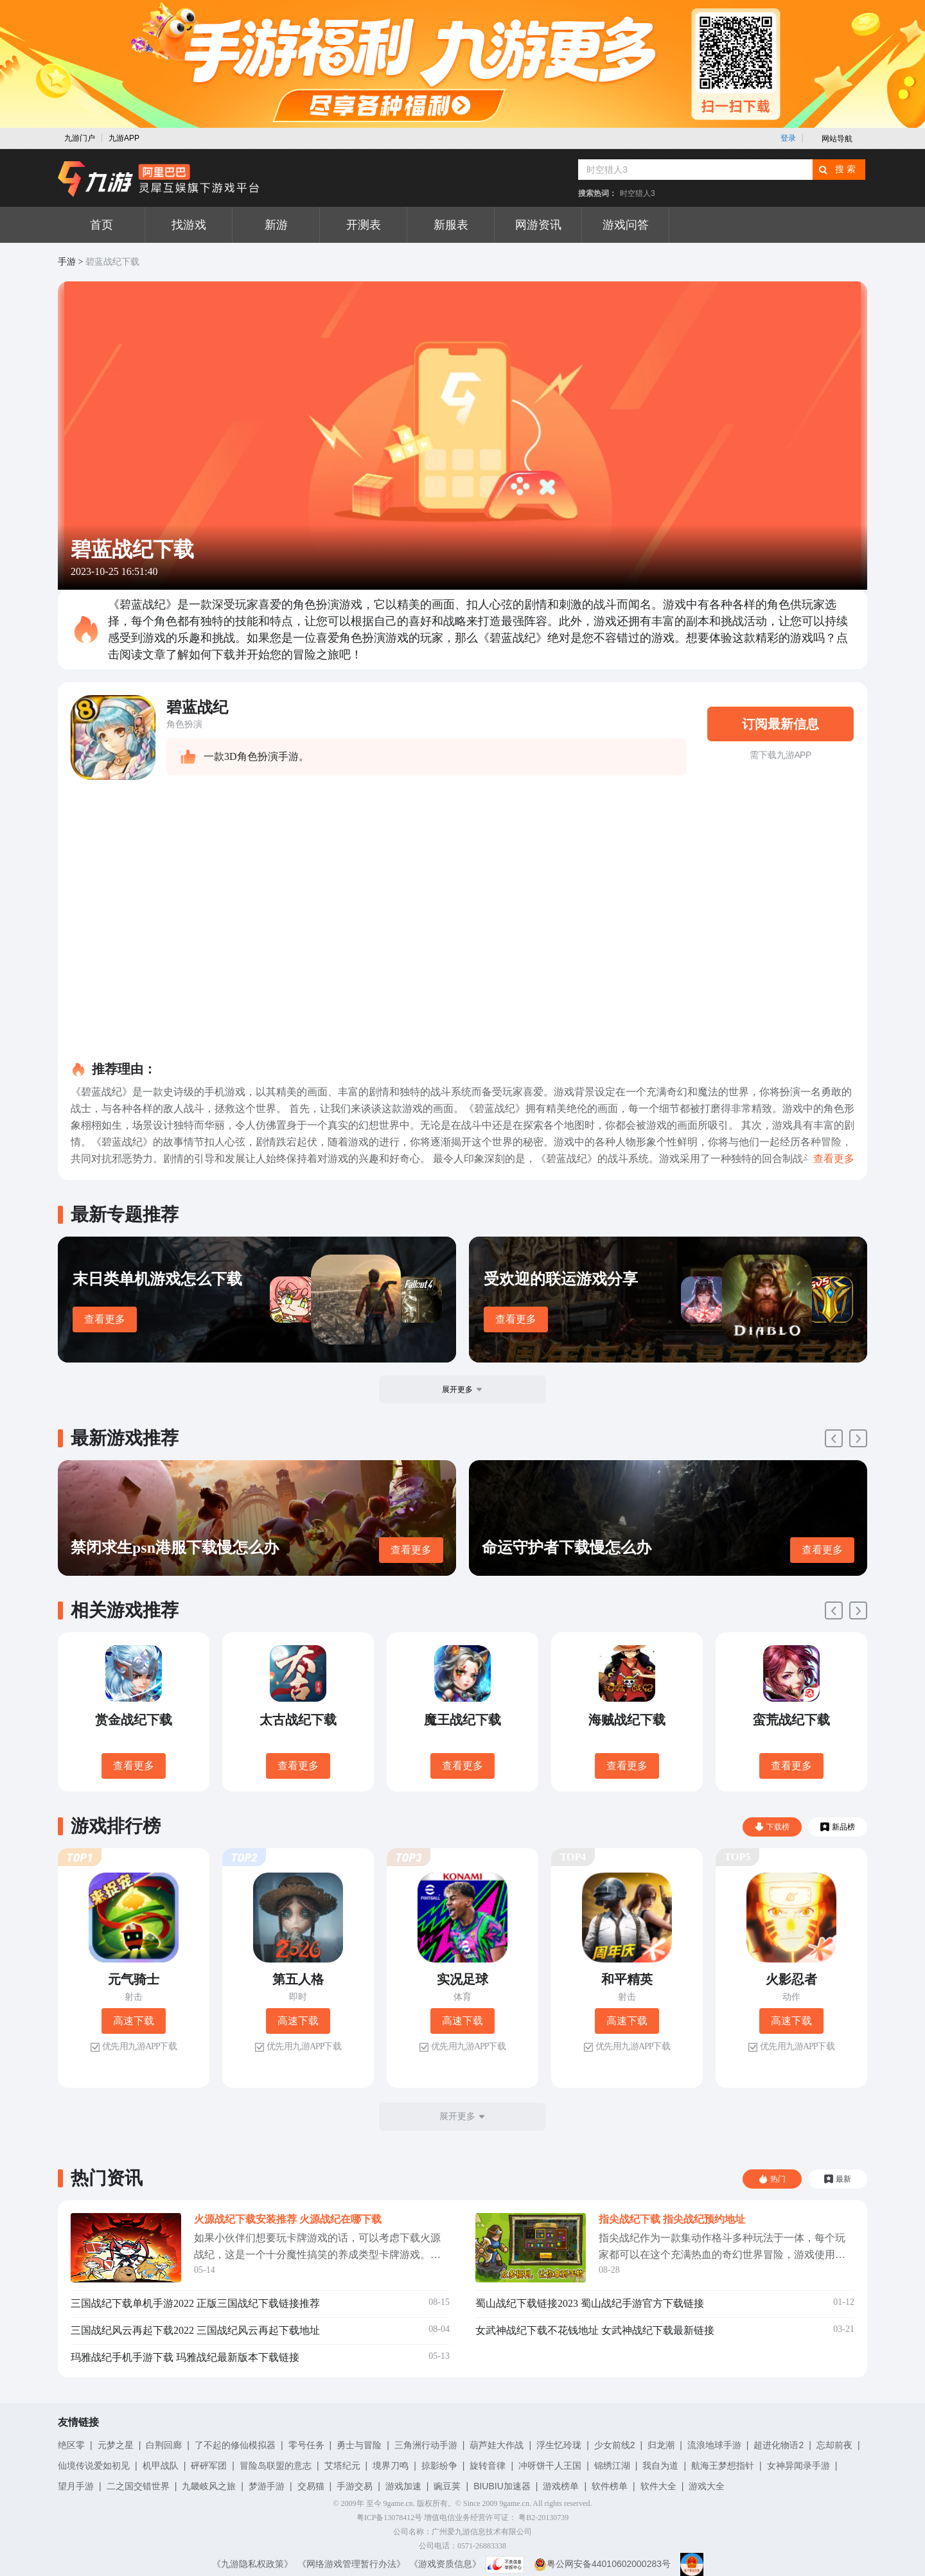  Describe the element at coordinates (561, 2486) in the screenshot. I see `游戏榜单` at that location.